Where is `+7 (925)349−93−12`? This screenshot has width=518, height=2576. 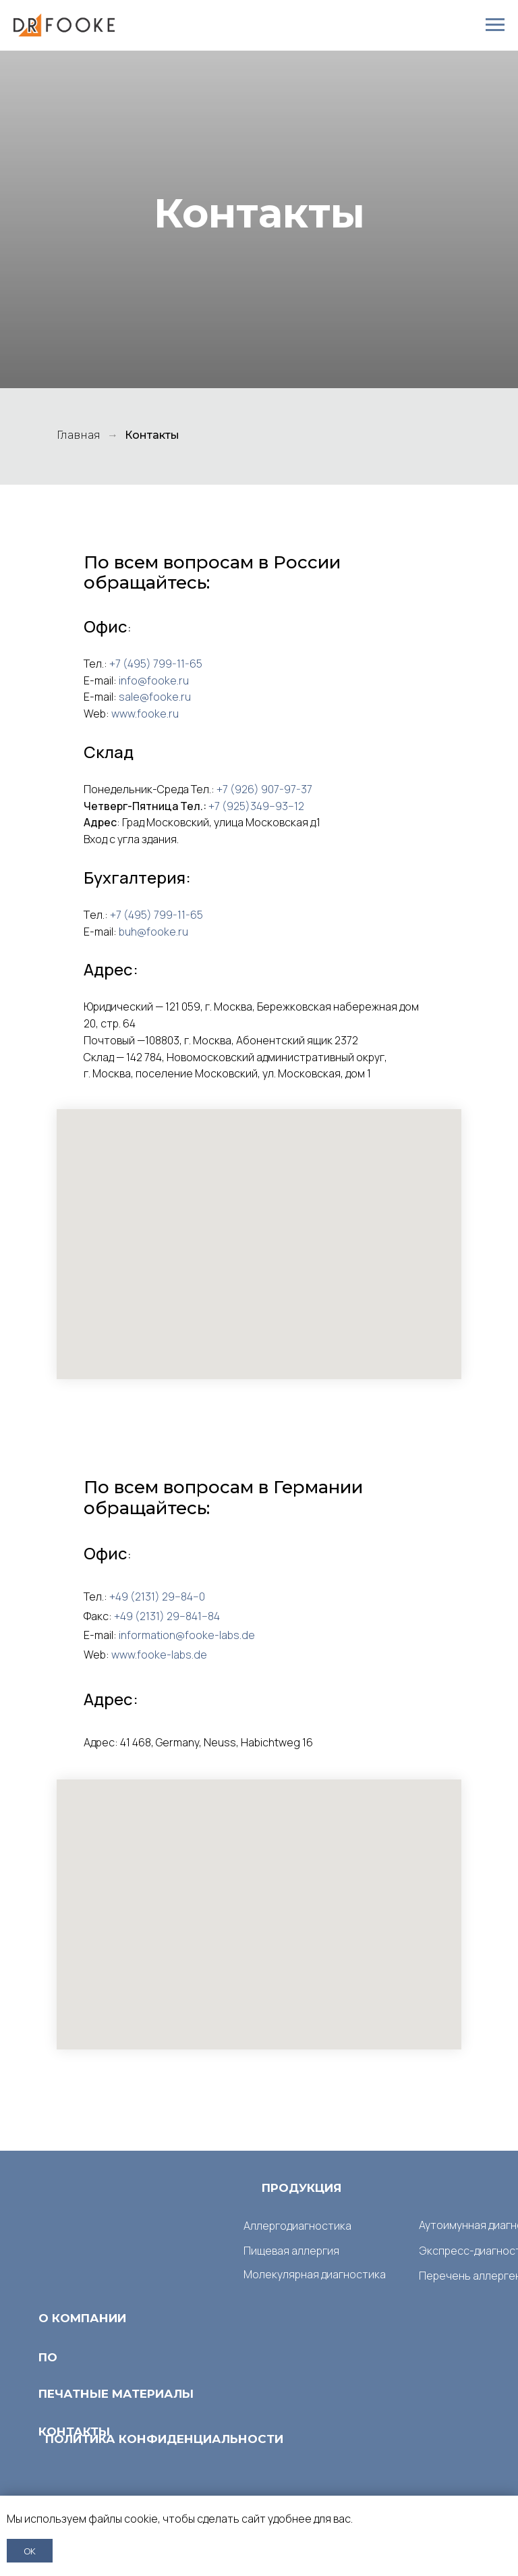
+7 (925)349−93−12 is located at coordinates (256, 806).